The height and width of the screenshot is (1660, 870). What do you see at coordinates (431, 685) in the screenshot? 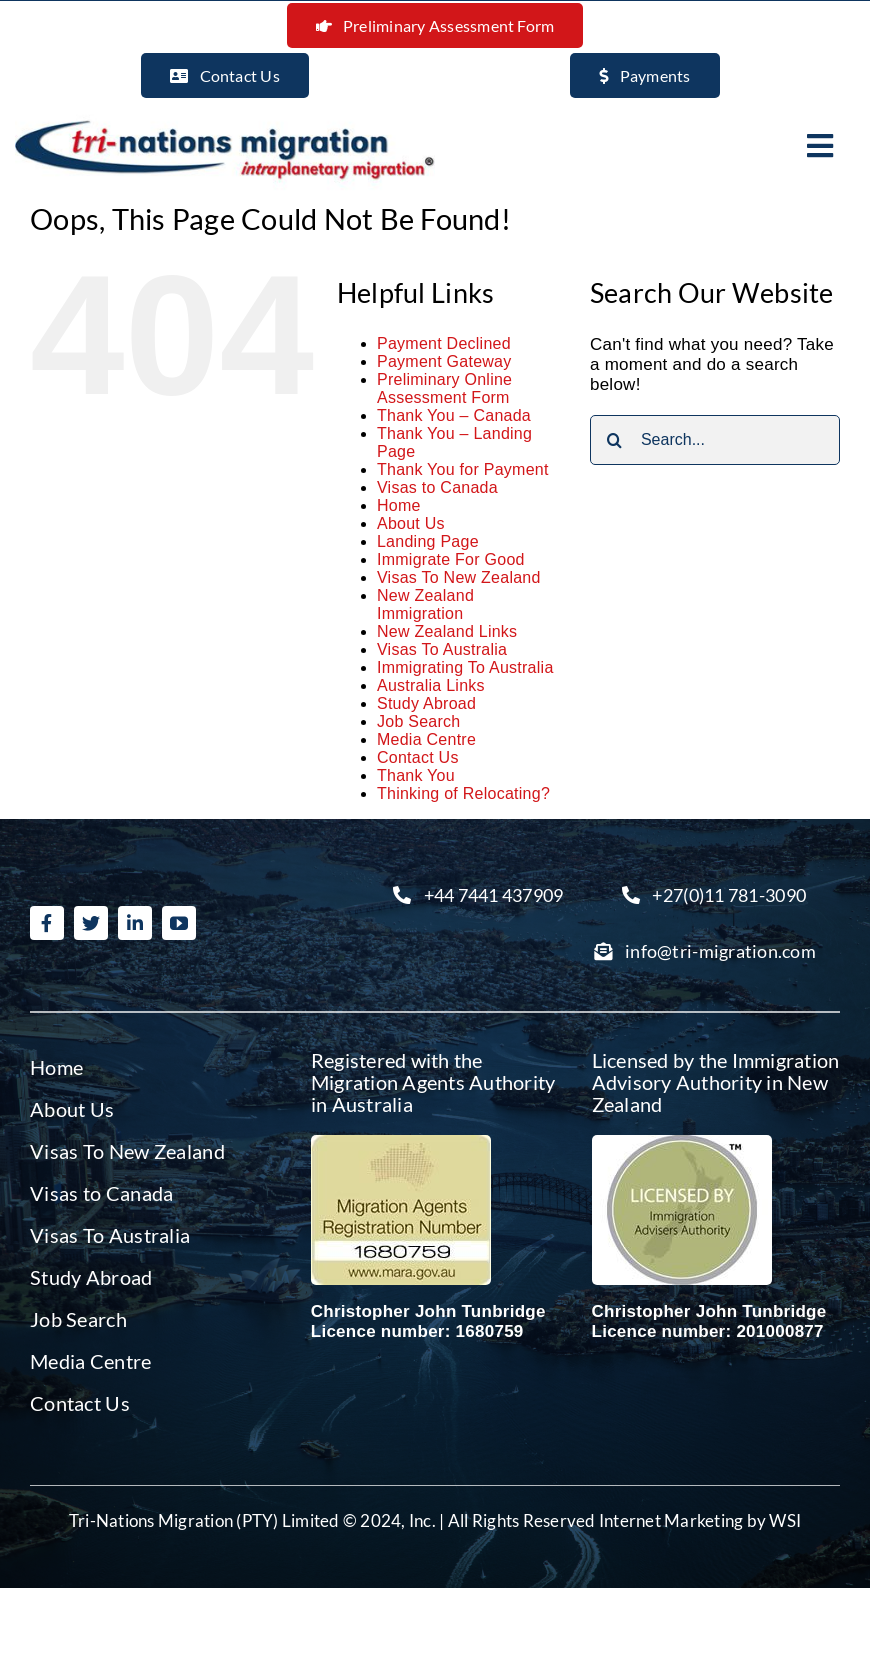
I see `Australia Links` at bounding box center [431, 685].